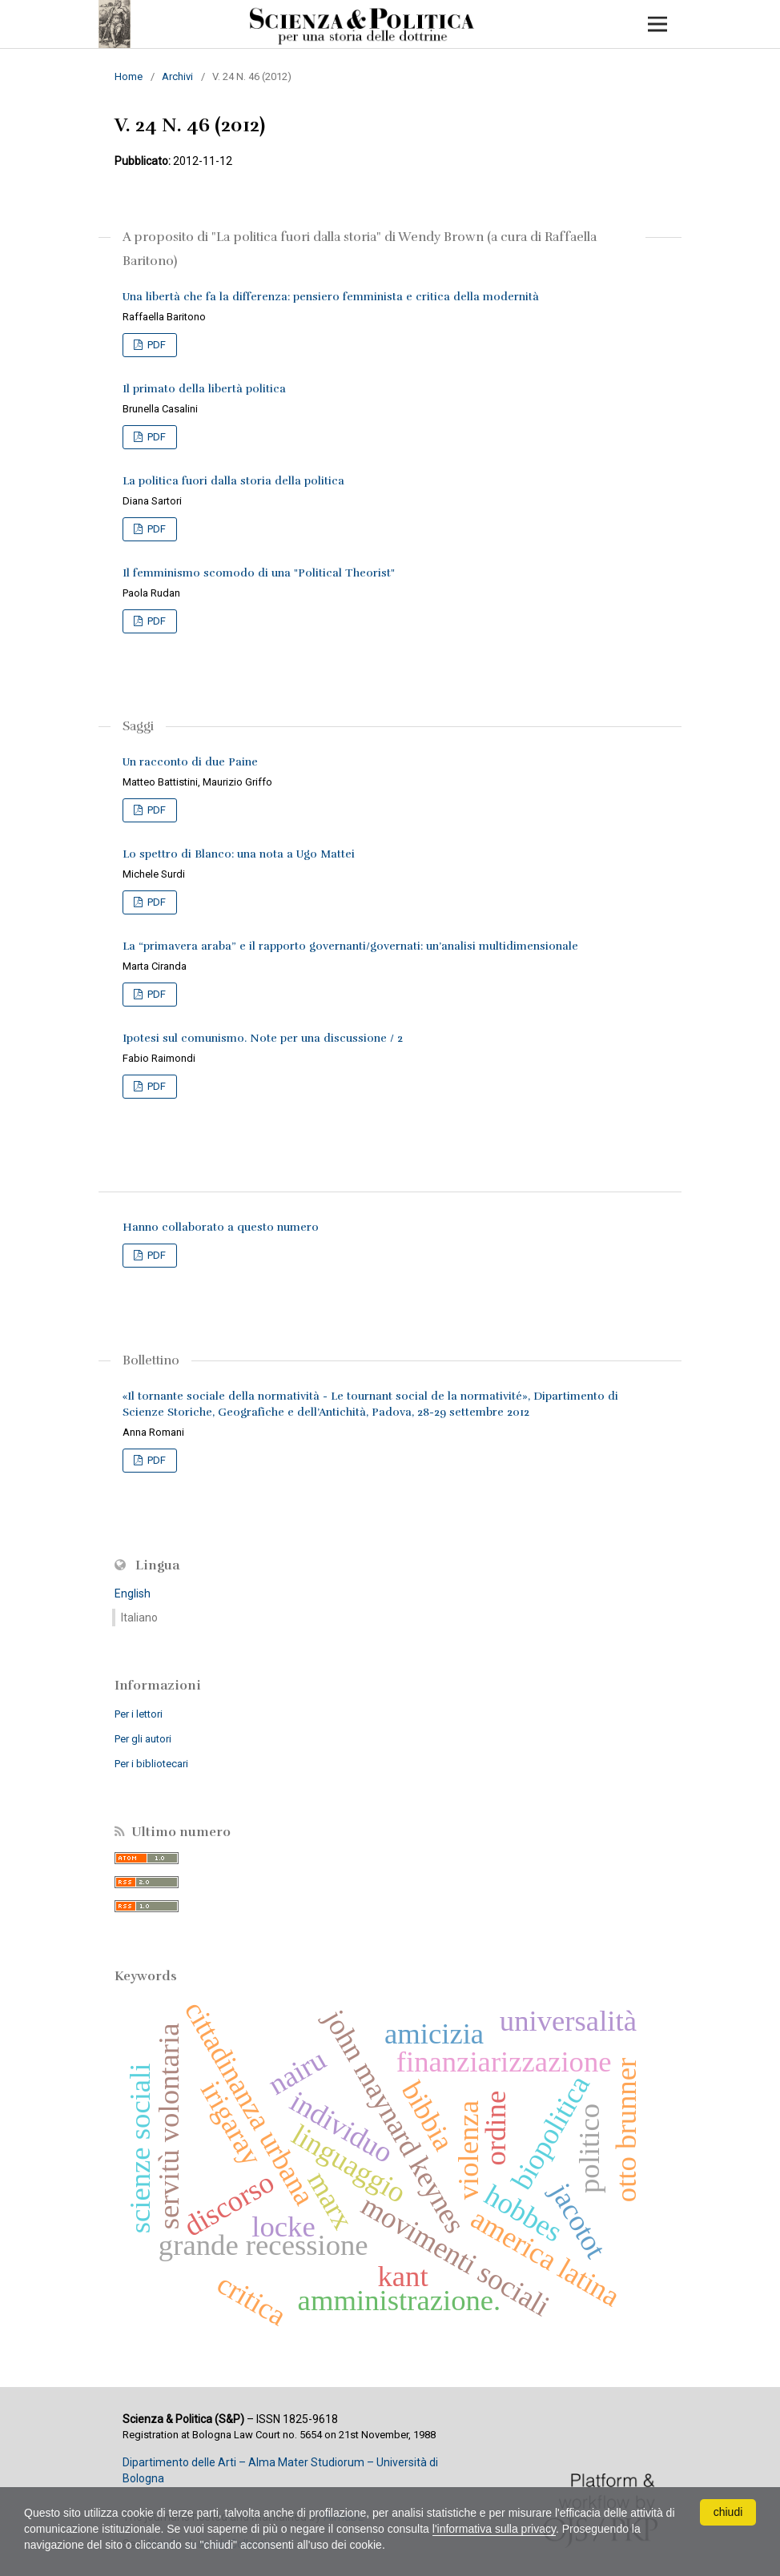 The width and height of the screenshot is (780, 2576). Describe the element at coordinates (133, 1593) in the screenshot. I see `English` at that location.